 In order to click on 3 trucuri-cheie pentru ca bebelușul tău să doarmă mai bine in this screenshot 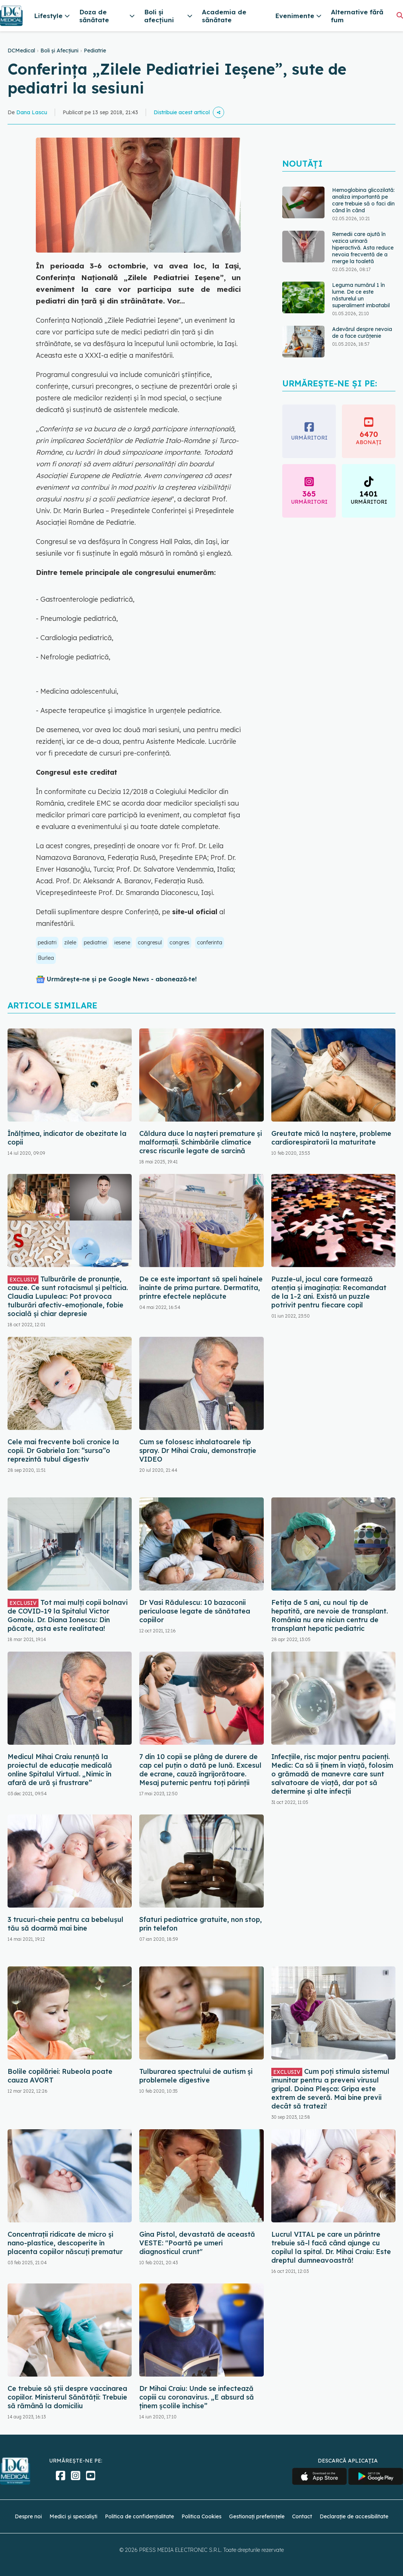, I will do `click(65, 1923)`.